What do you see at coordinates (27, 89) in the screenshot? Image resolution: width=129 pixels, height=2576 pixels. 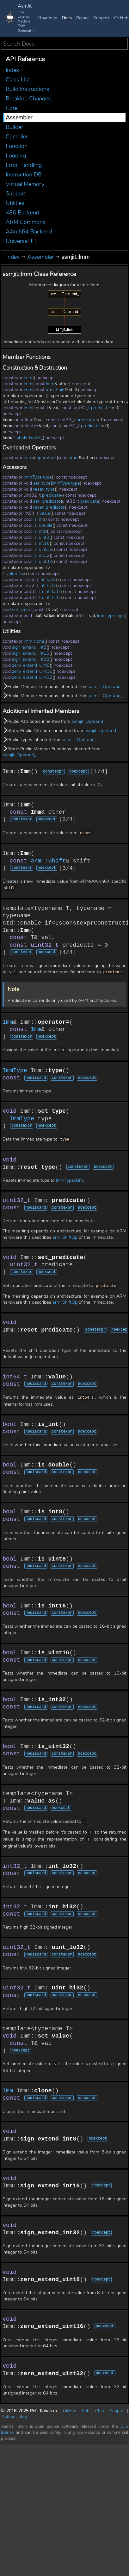 I see `Build Instructions` at bounding box center [27, 89].